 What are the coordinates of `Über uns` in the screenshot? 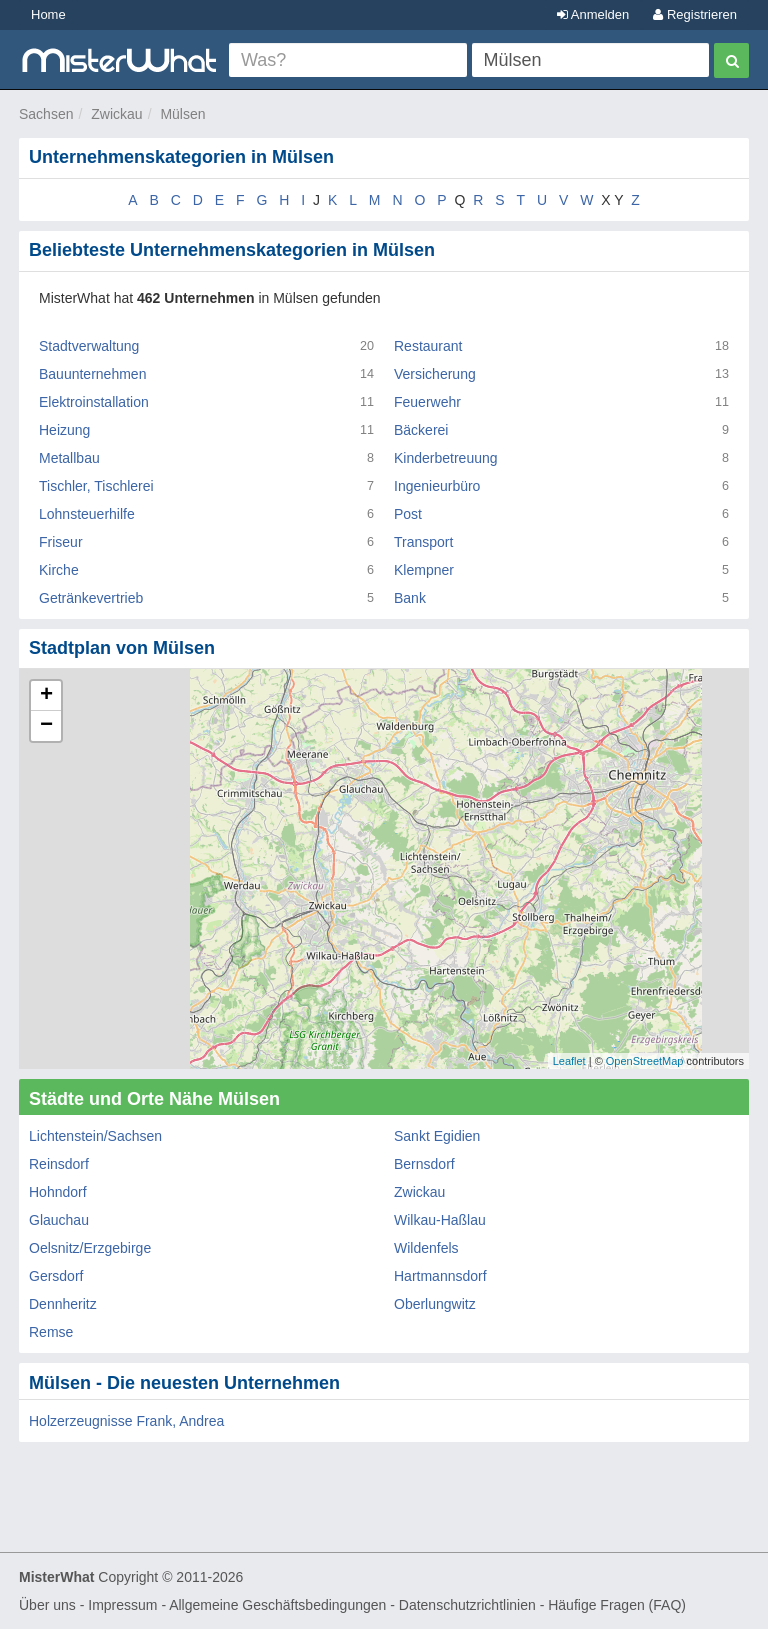 It's located at (47, 1605).